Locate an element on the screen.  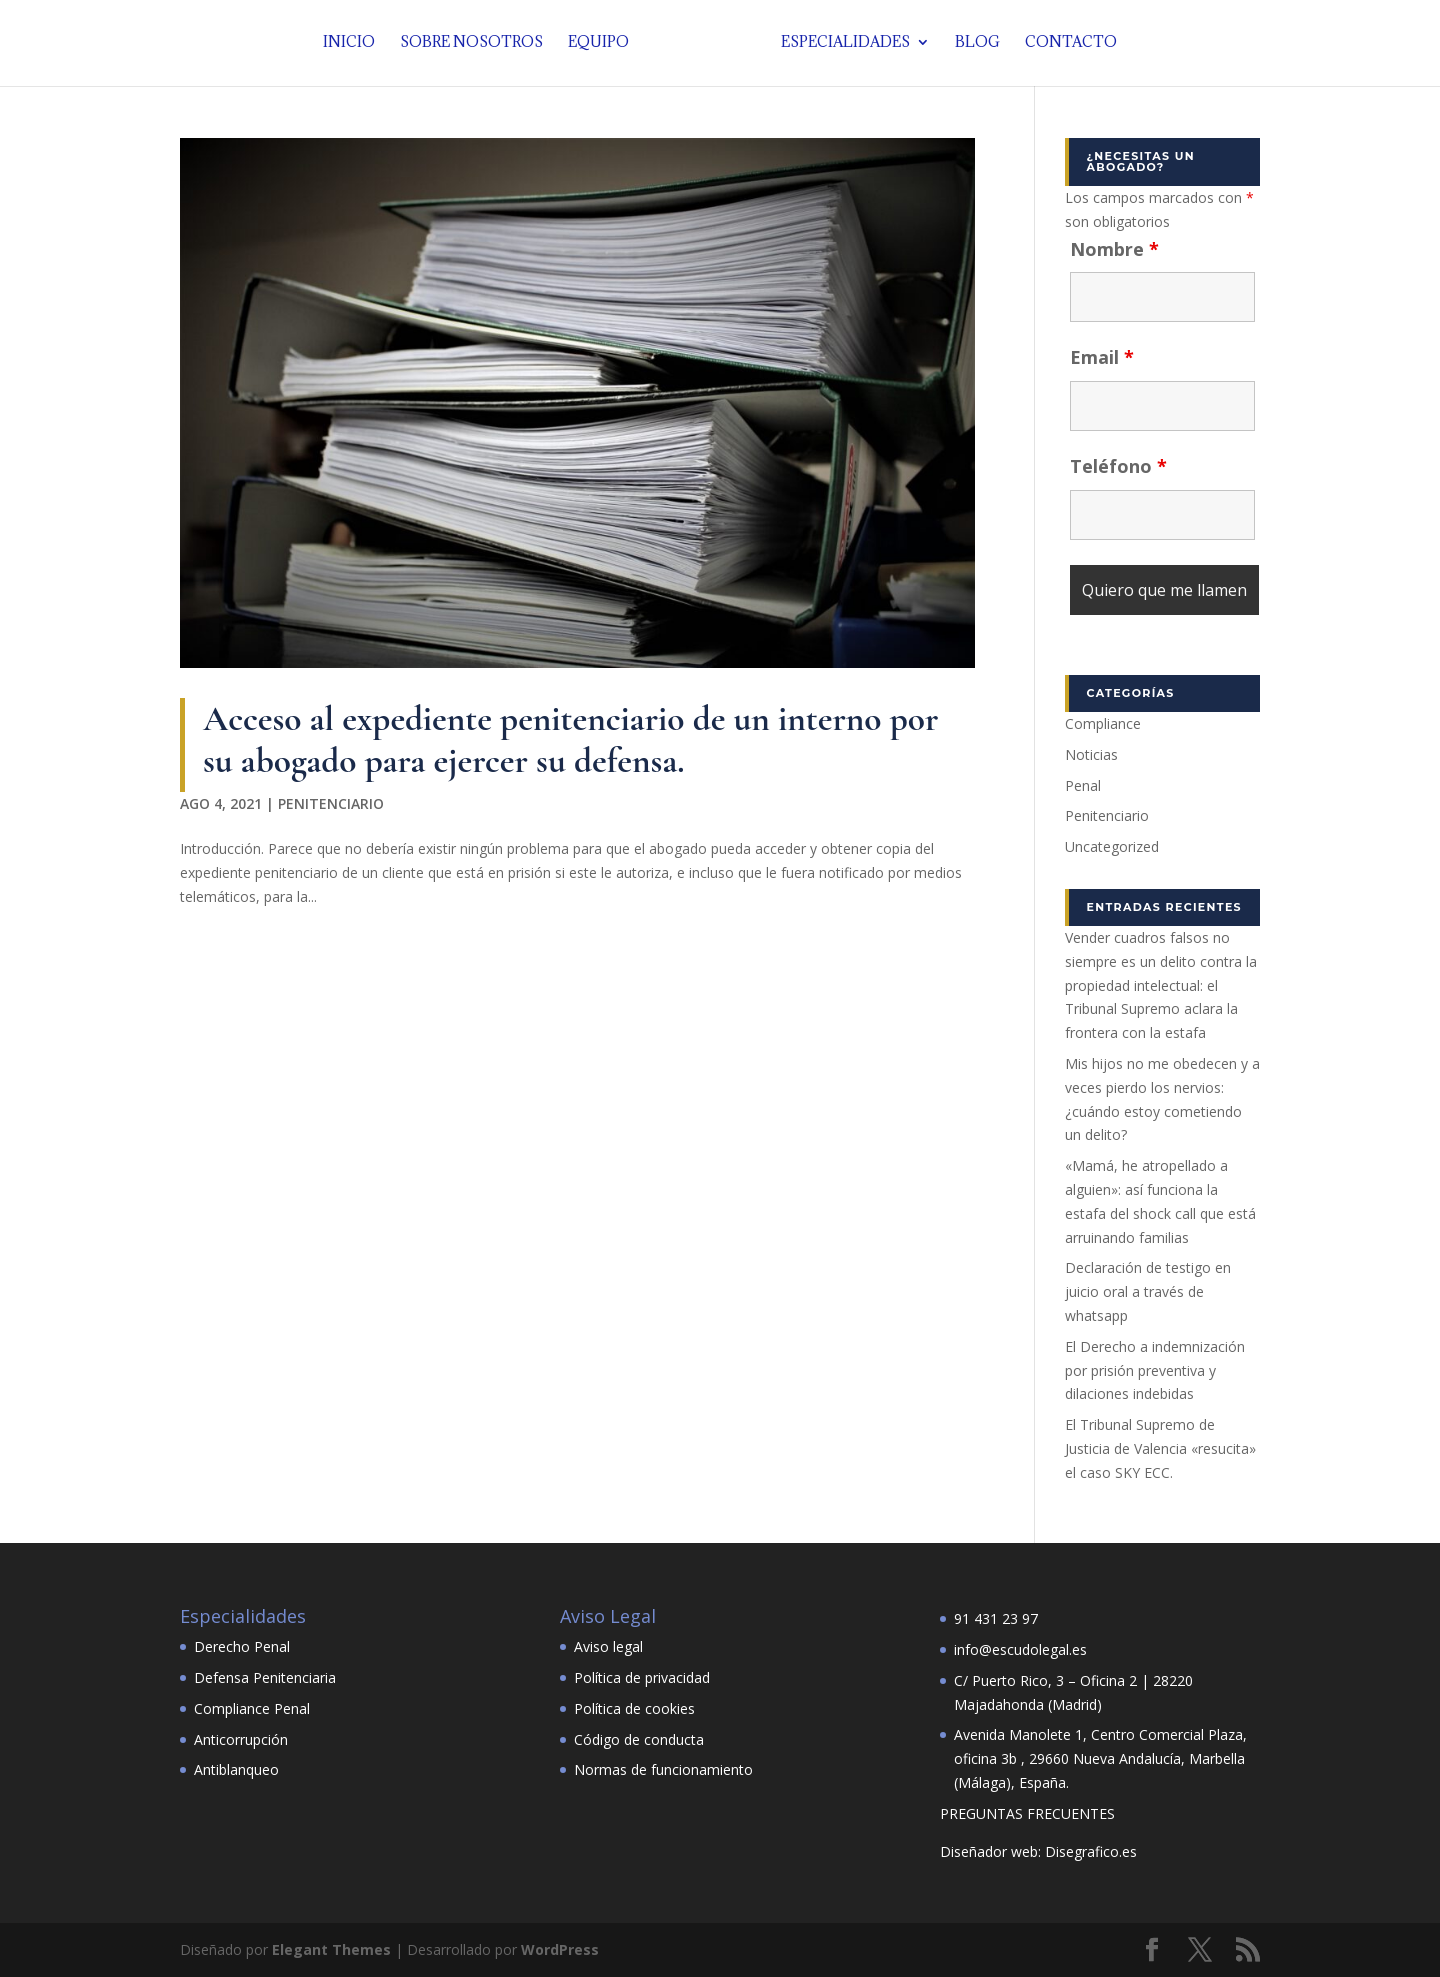
Elegant Themes is located at coordinates (331, 1949).